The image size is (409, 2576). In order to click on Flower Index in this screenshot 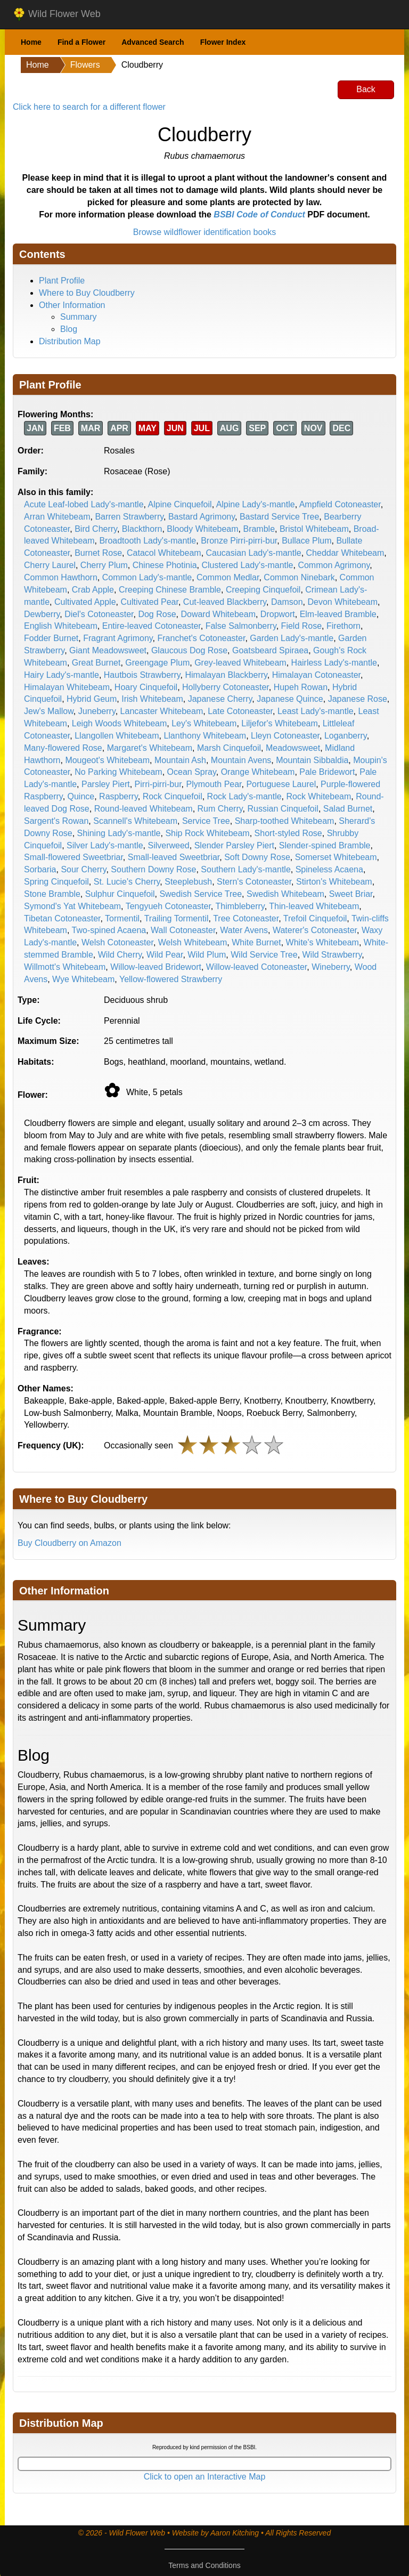, I will do `click(223, 42)`.